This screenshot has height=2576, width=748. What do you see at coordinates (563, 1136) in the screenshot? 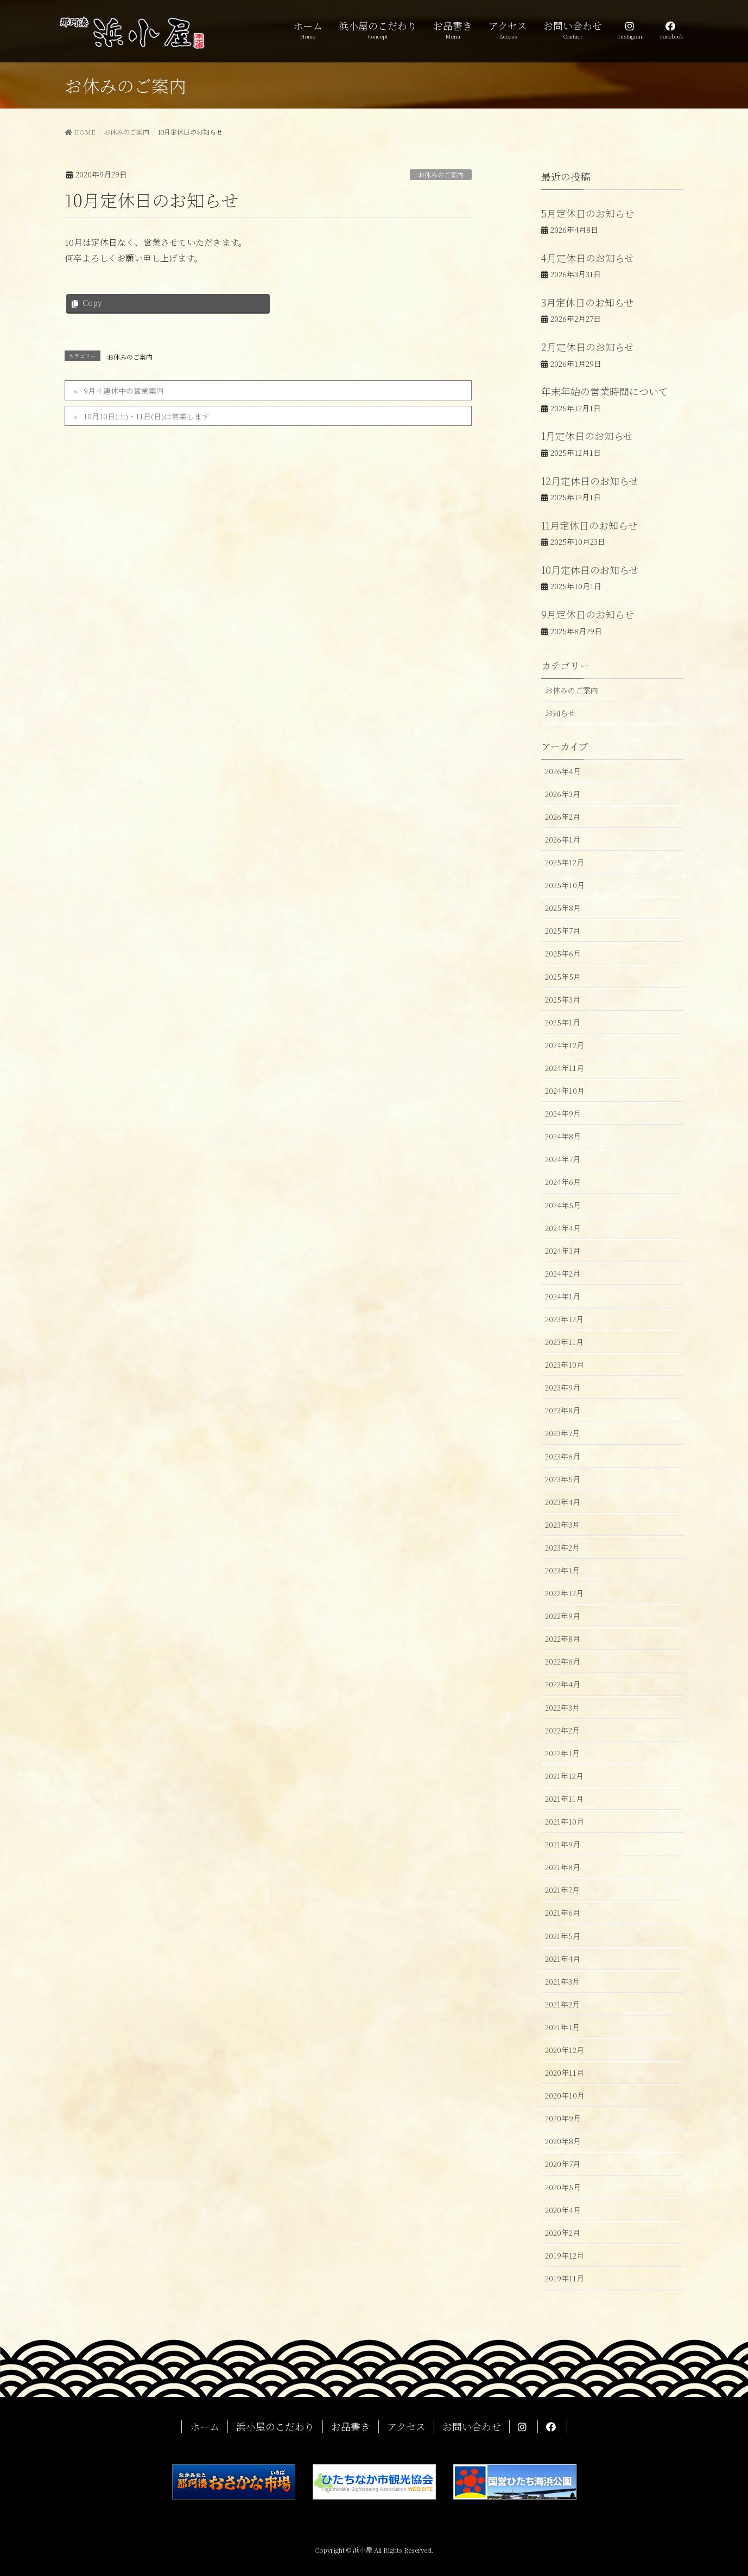
I see `2024年8月` at bounding box center [563, 1136].